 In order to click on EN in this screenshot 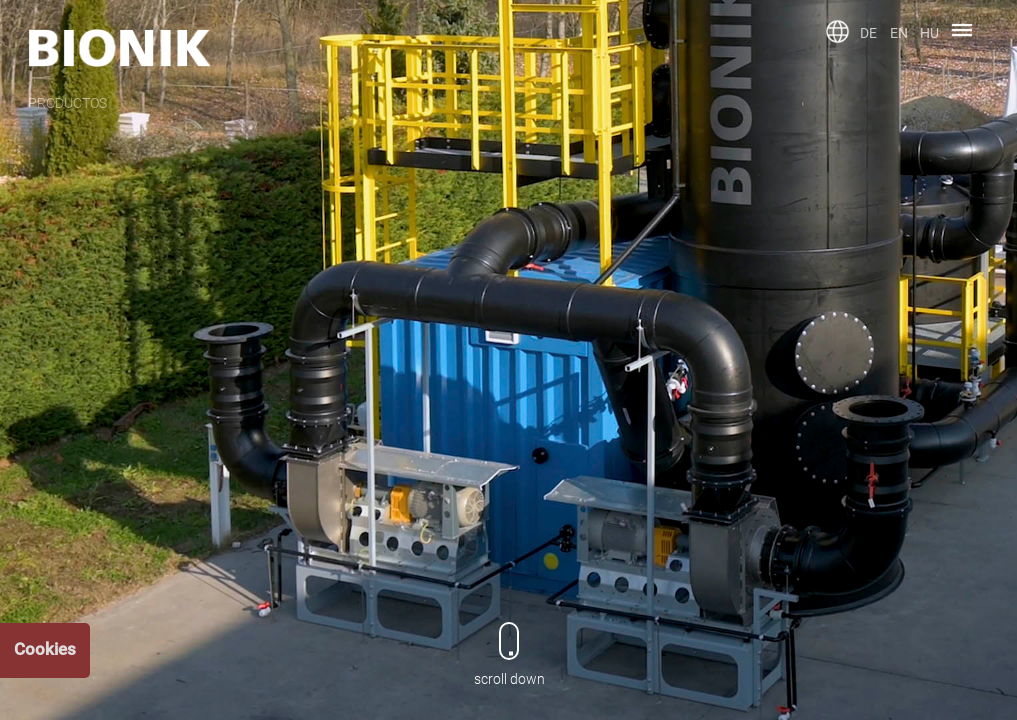, I will do `click(899, 33)`.